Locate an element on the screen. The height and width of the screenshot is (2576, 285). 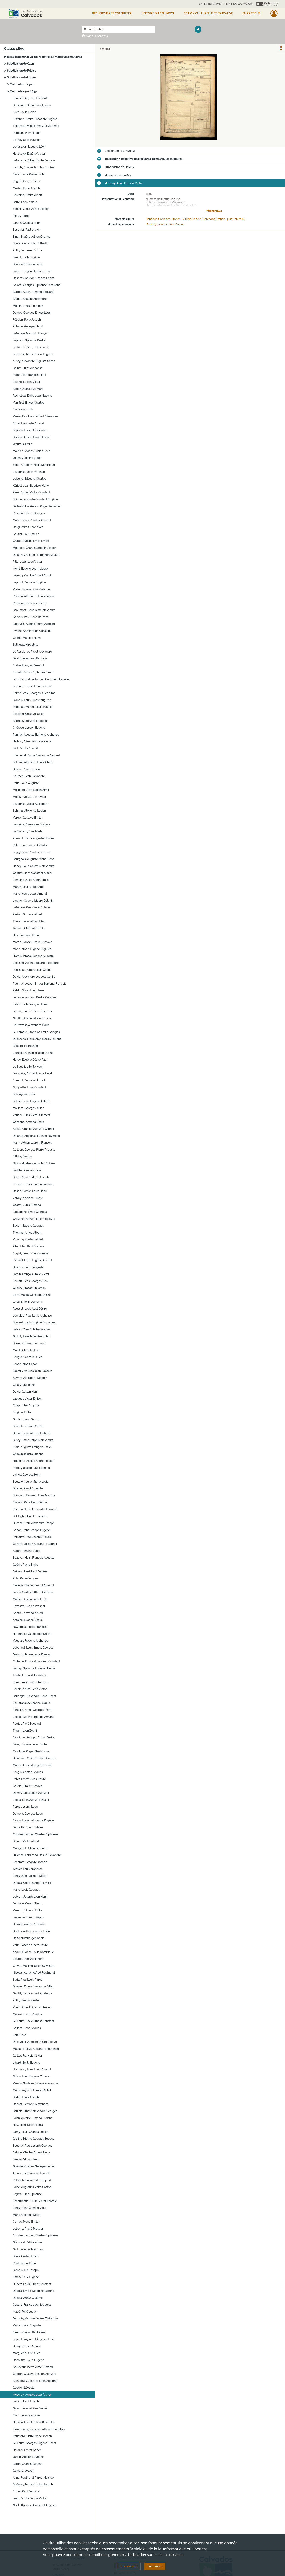
Levasseur, Edouard Léon is located at coordinates (29, 146).